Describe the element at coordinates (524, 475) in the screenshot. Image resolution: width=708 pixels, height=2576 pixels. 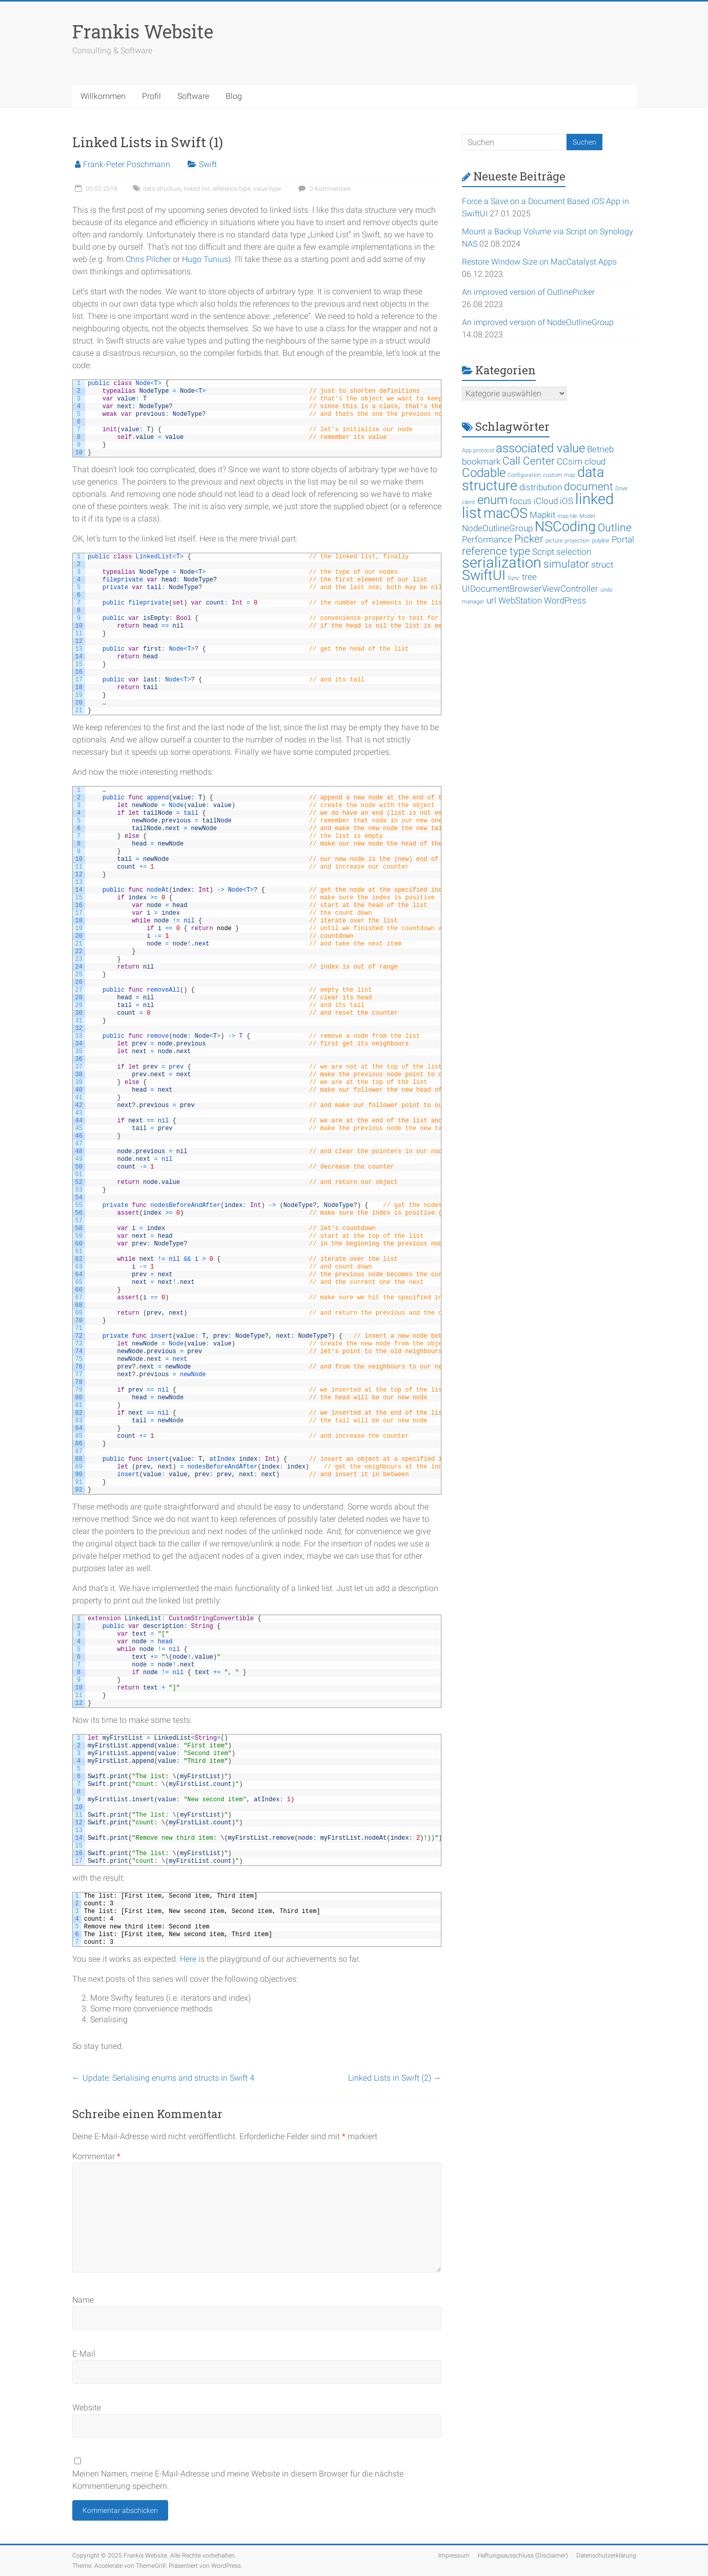
I see `Configuration [Configuration (1 Eintrag)]` at that location.